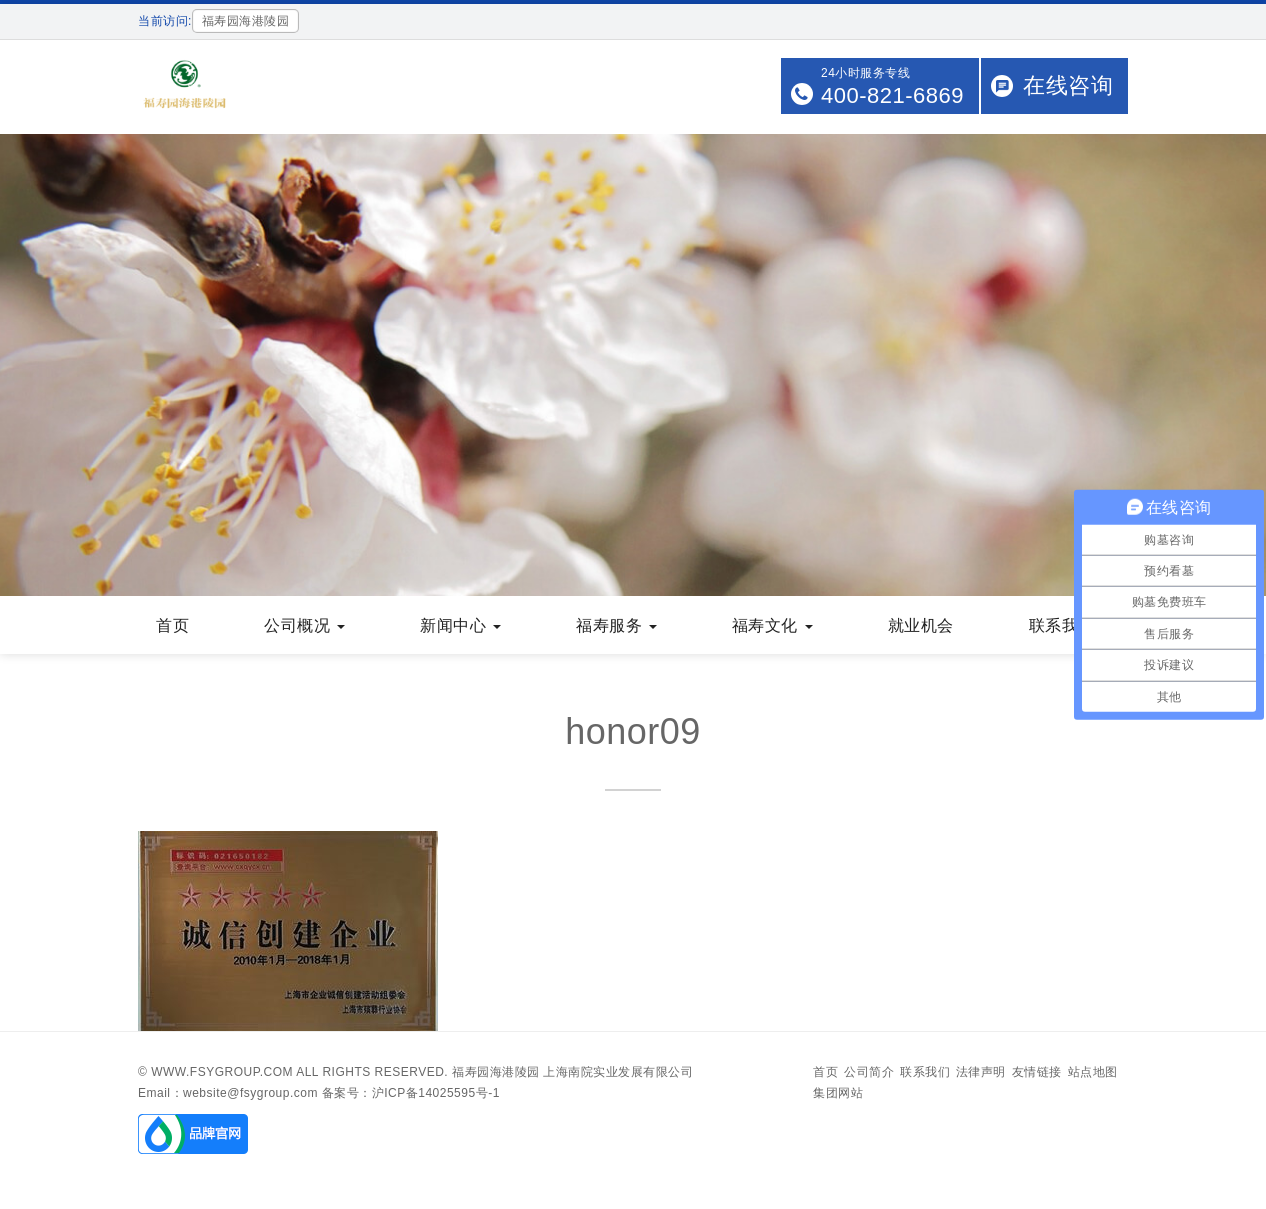 This screenshot has height=1209, width=1266. Describe the element at coordinates (222, 1072) in the screenshot. I see `www.fsygroup.com` at that location.